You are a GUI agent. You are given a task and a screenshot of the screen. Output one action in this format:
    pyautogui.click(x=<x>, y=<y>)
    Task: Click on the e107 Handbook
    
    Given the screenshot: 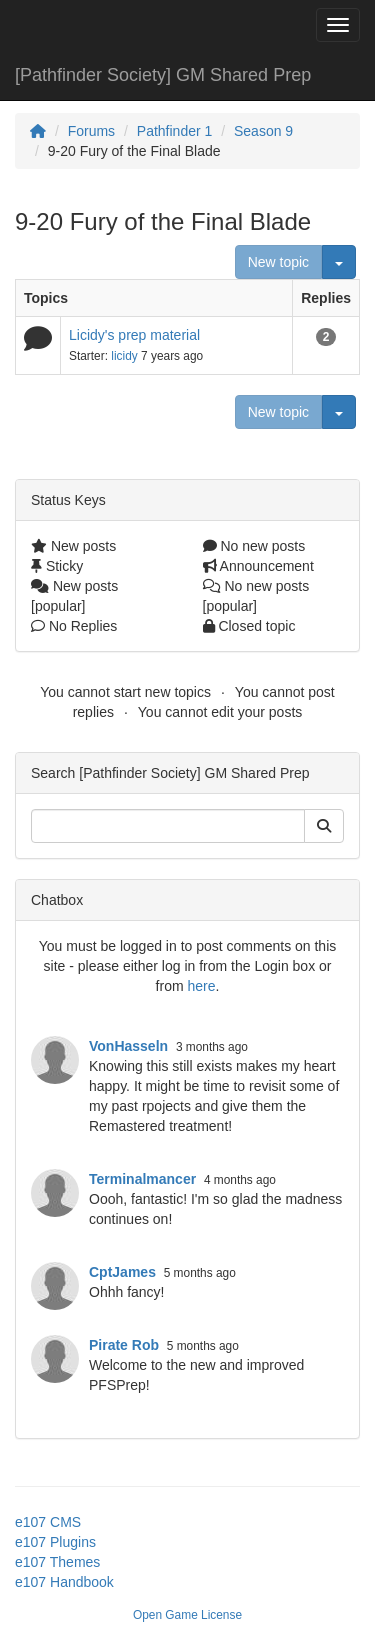 What is the action you would take?
    pyautogui.click(x=64, y=1582)
    